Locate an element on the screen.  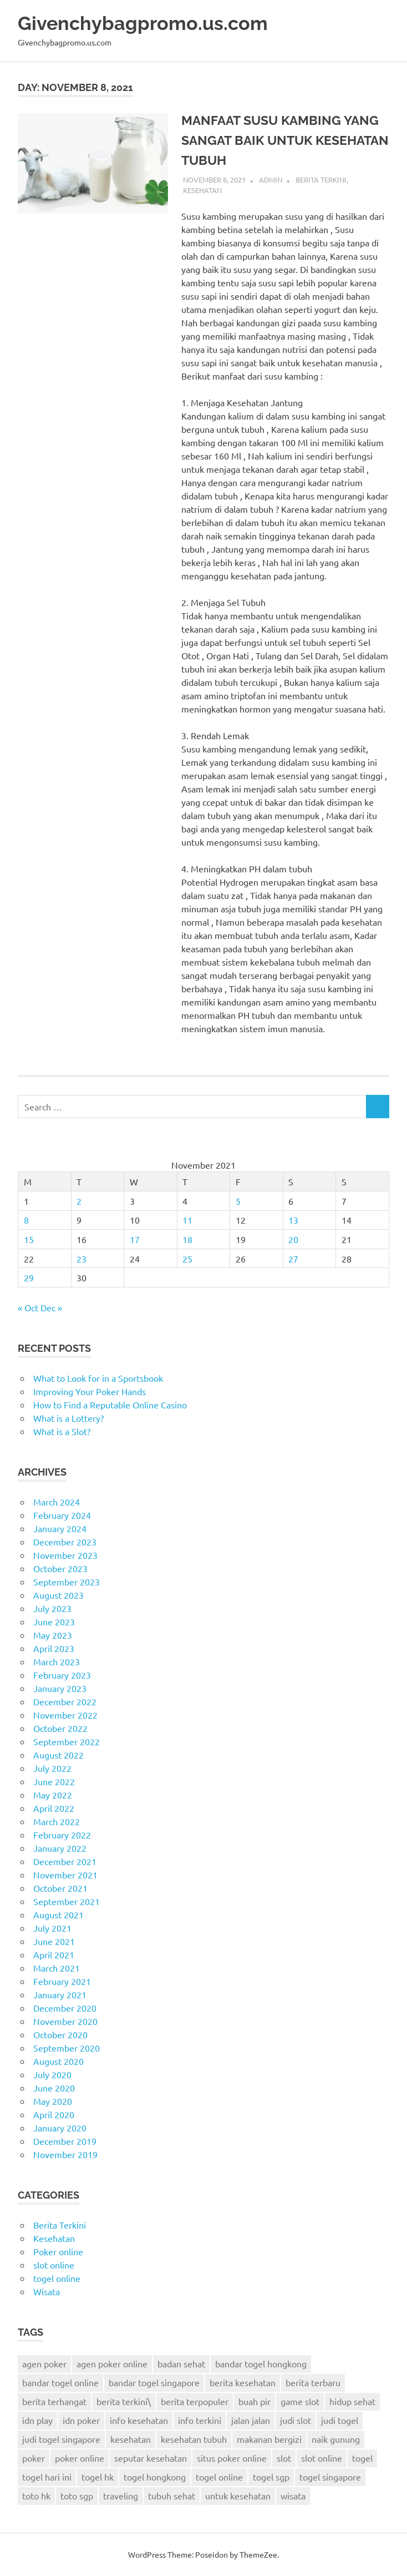
togel sgp [togel sgp (3 items)] is located at coordinates (271, 2476).